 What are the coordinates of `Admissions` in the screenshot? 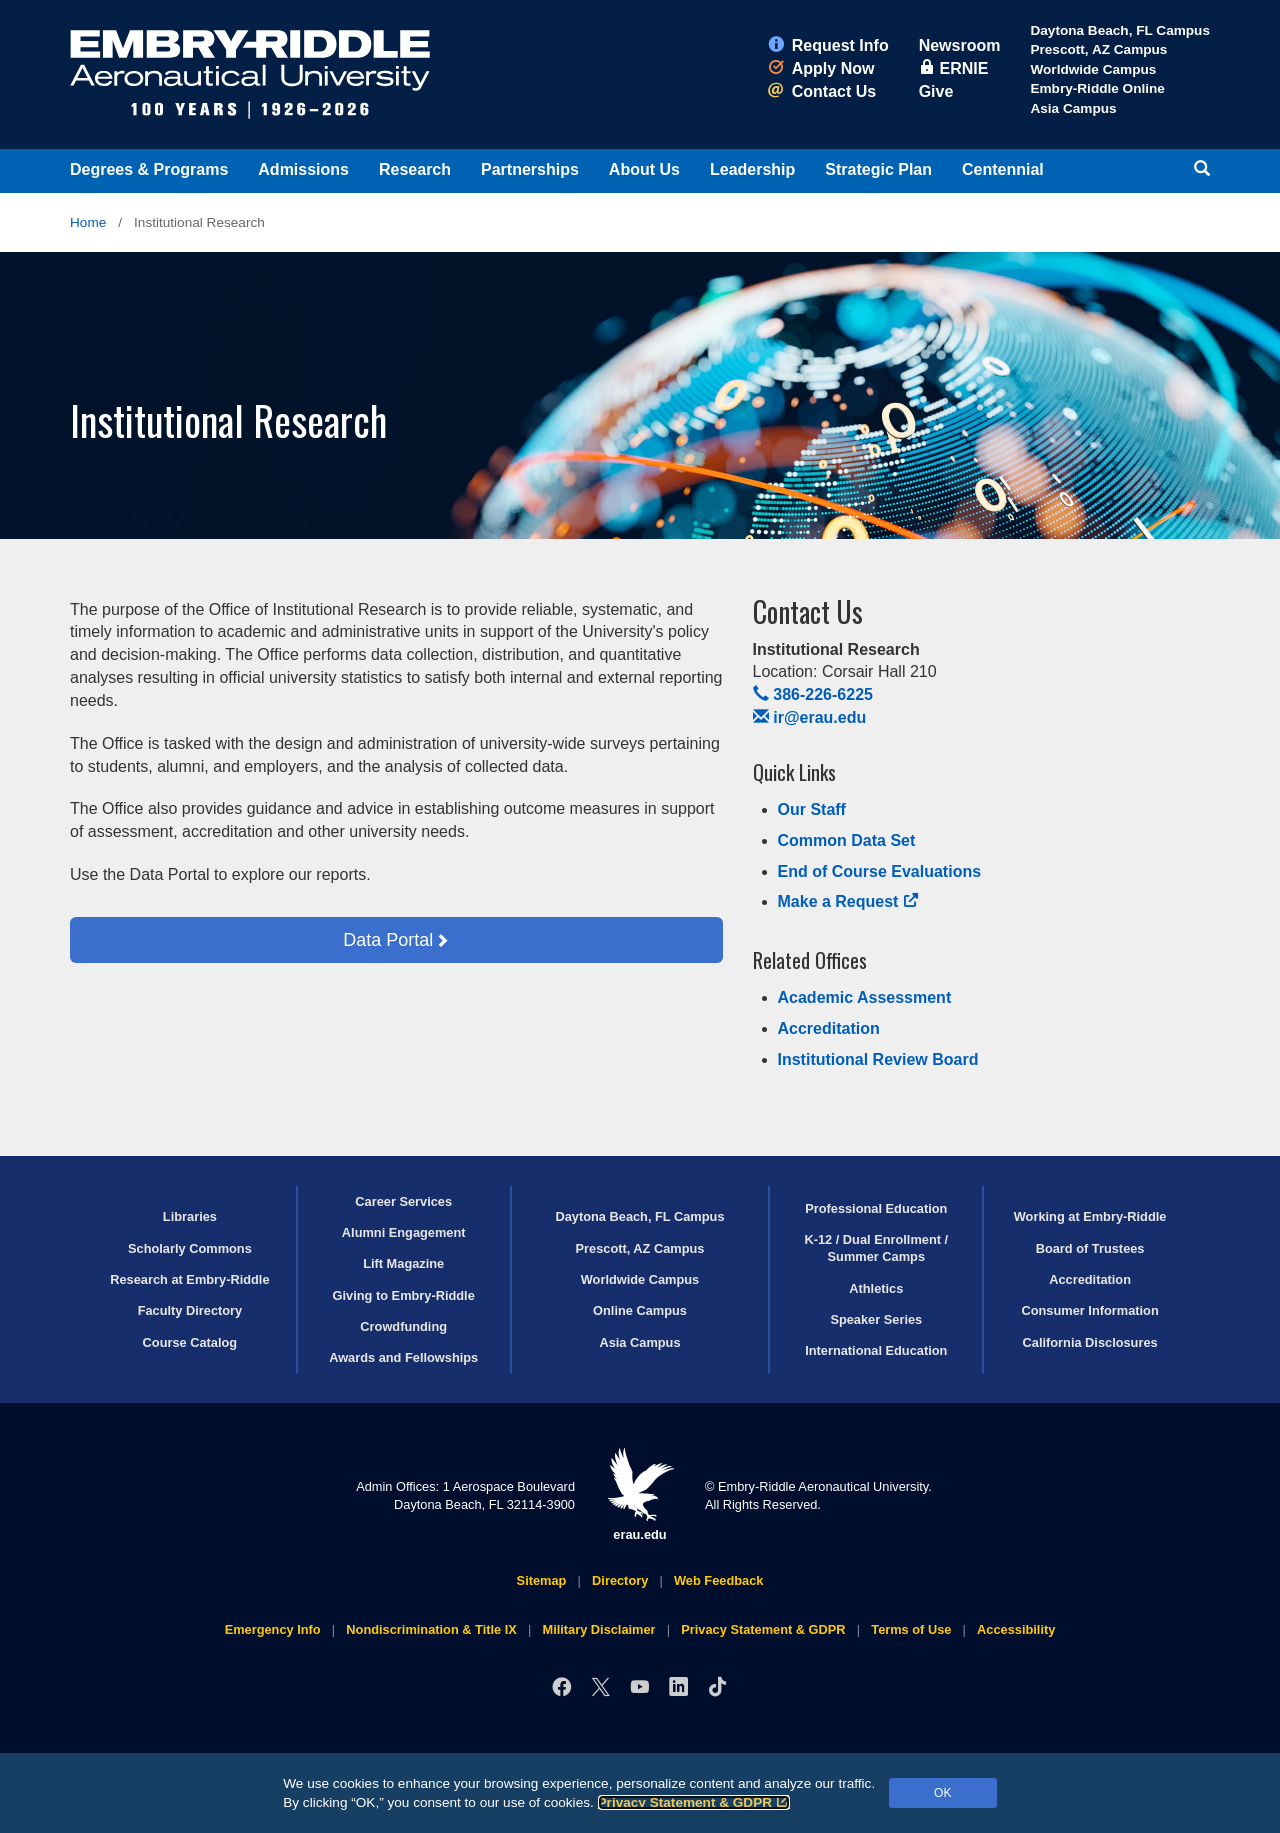 It's located at (303, 169).